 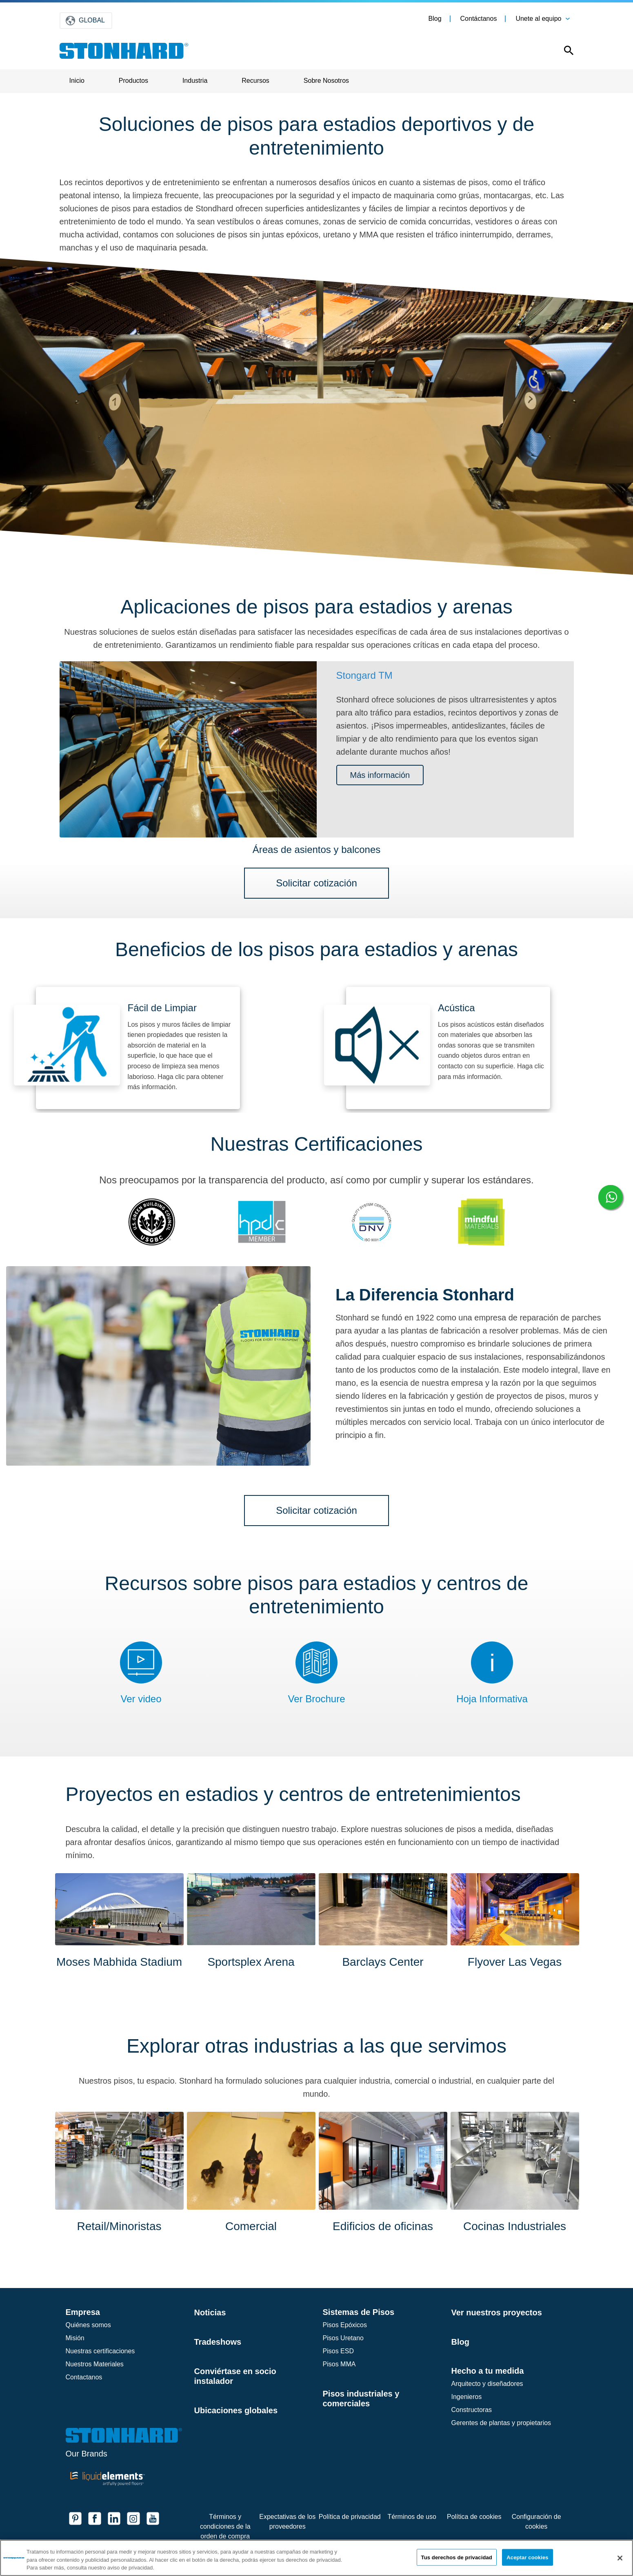 What do you see at coordinates (471, 2409) in the screenshot?
I see `Constructoras` at bounding box center [471, 2409].